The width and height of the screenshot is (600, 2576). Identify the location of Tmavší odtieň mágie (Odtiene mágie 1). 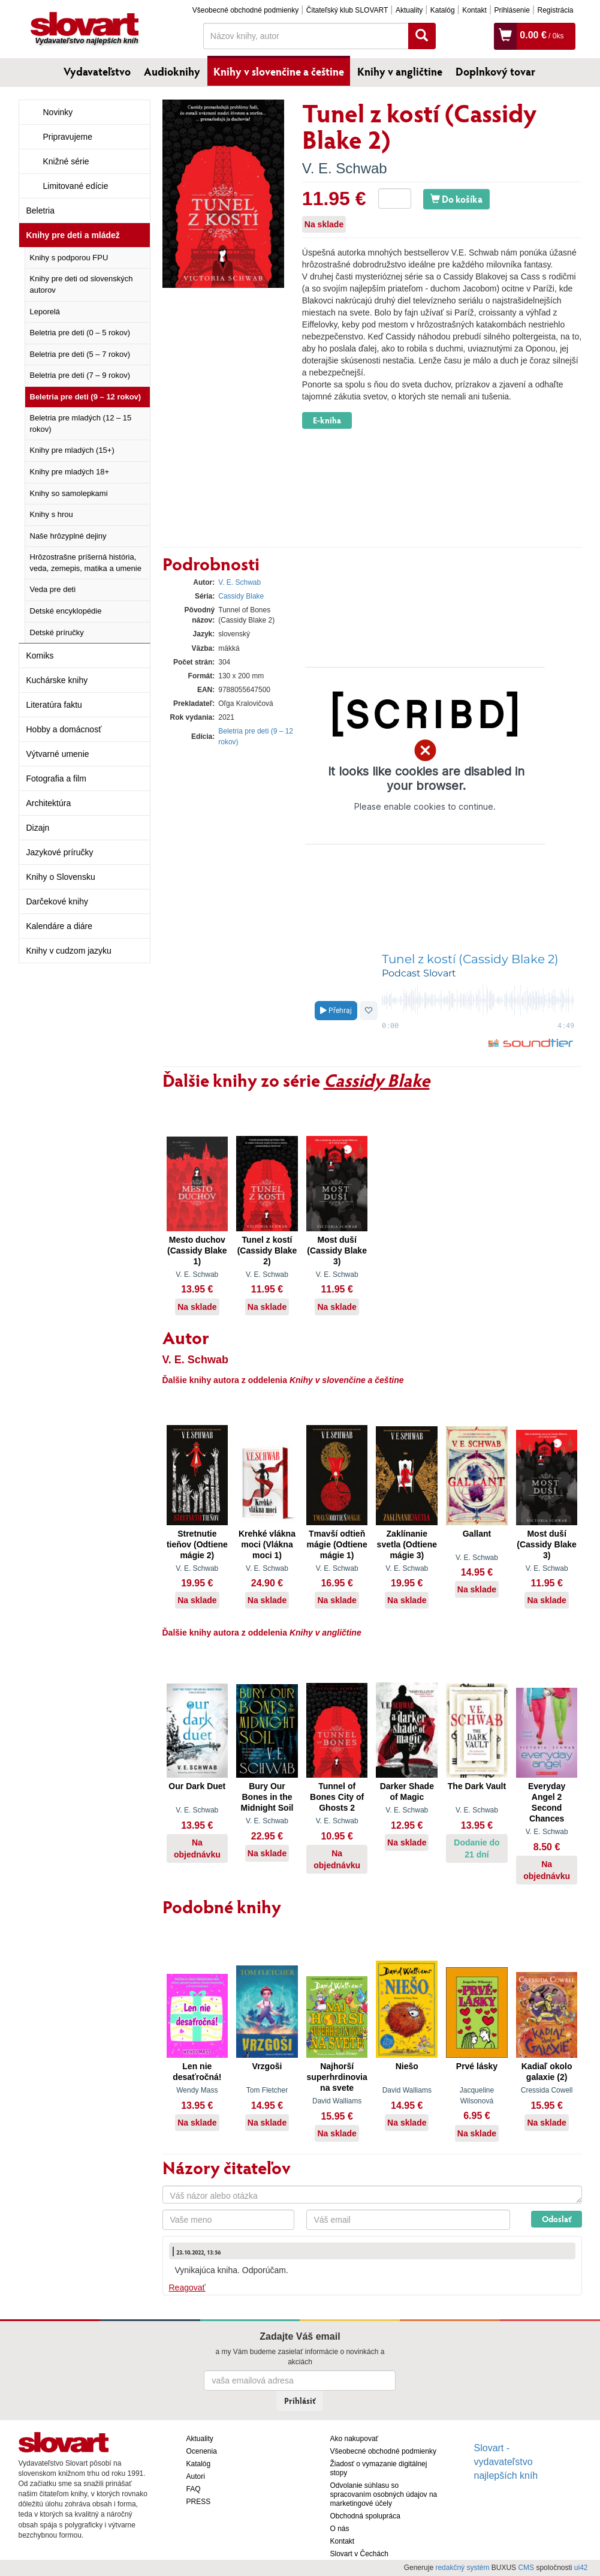
(337, 1544).